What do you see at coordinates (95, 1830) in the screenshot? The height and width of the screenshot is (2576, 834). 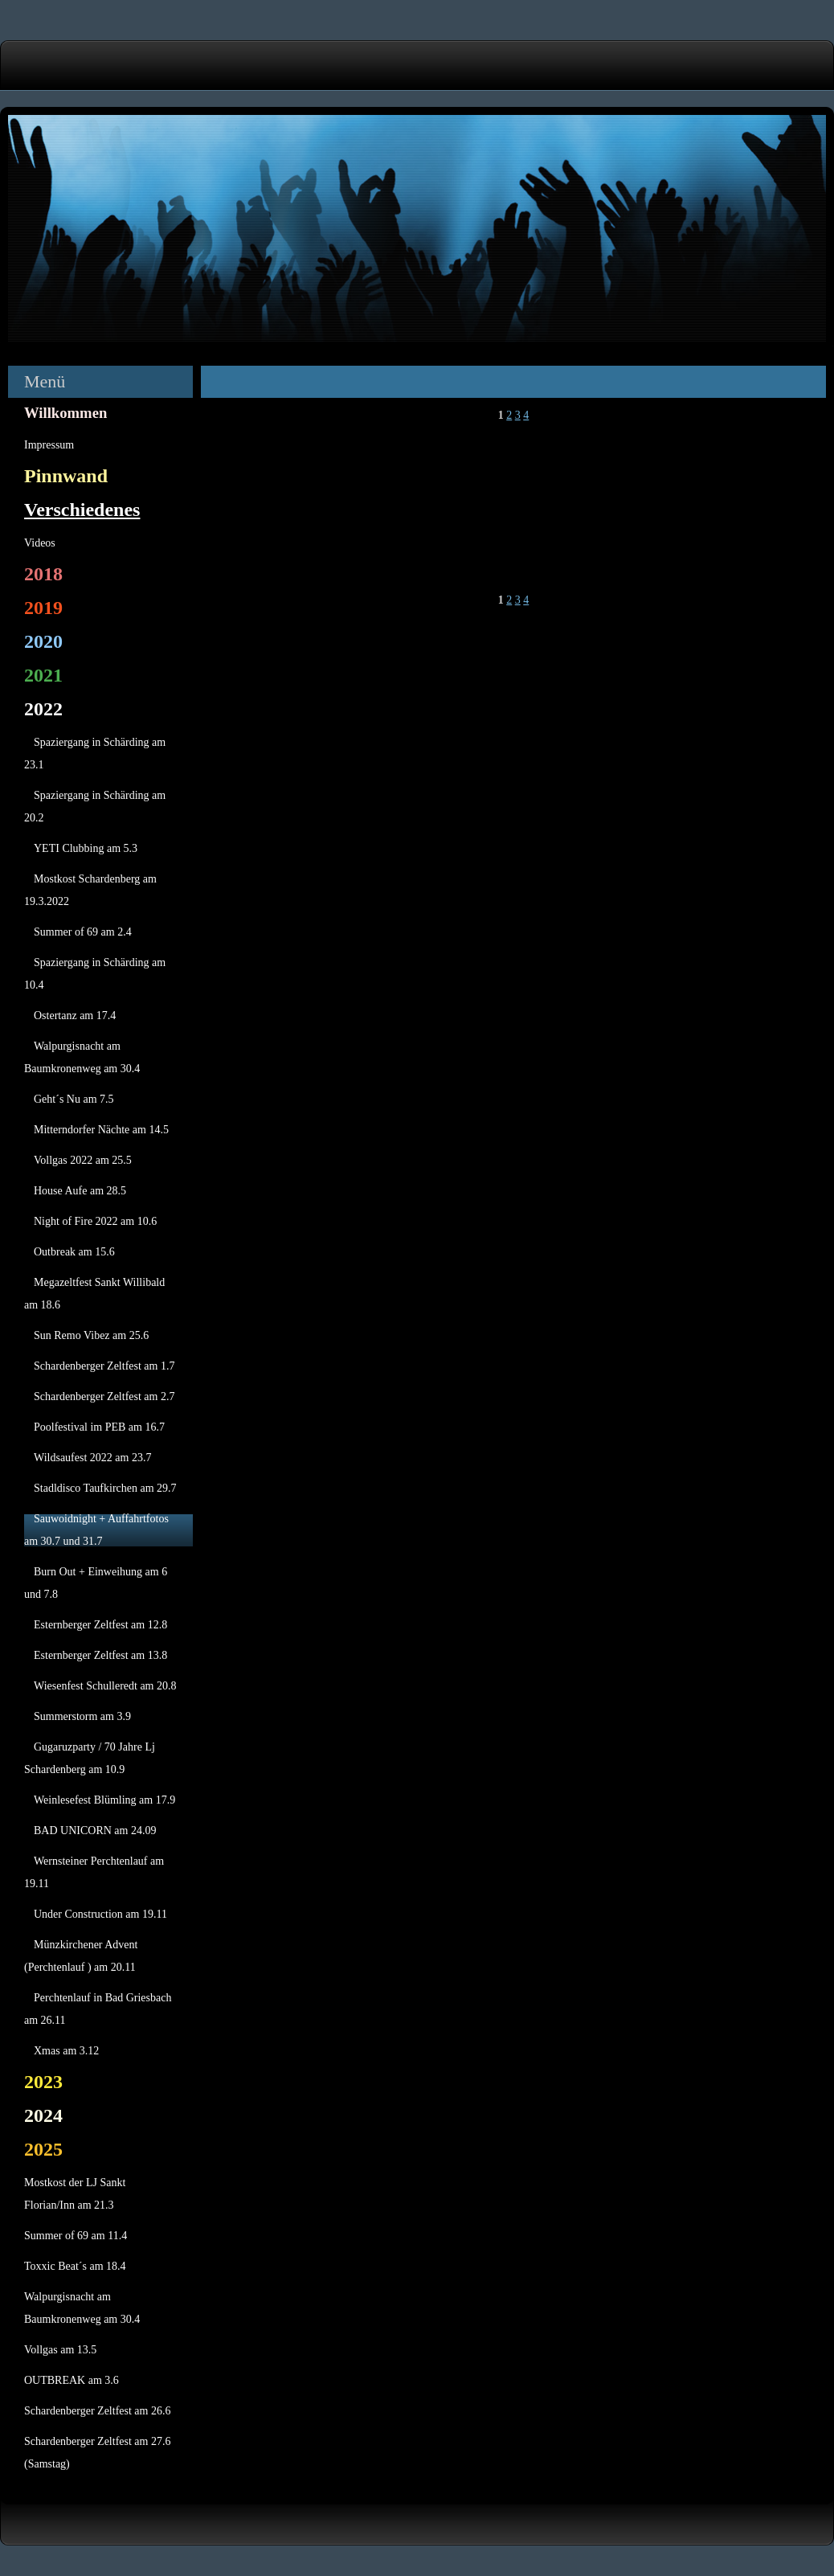 I see `BAD UNICORN am 24.09` at bounding box center [95, 1830].